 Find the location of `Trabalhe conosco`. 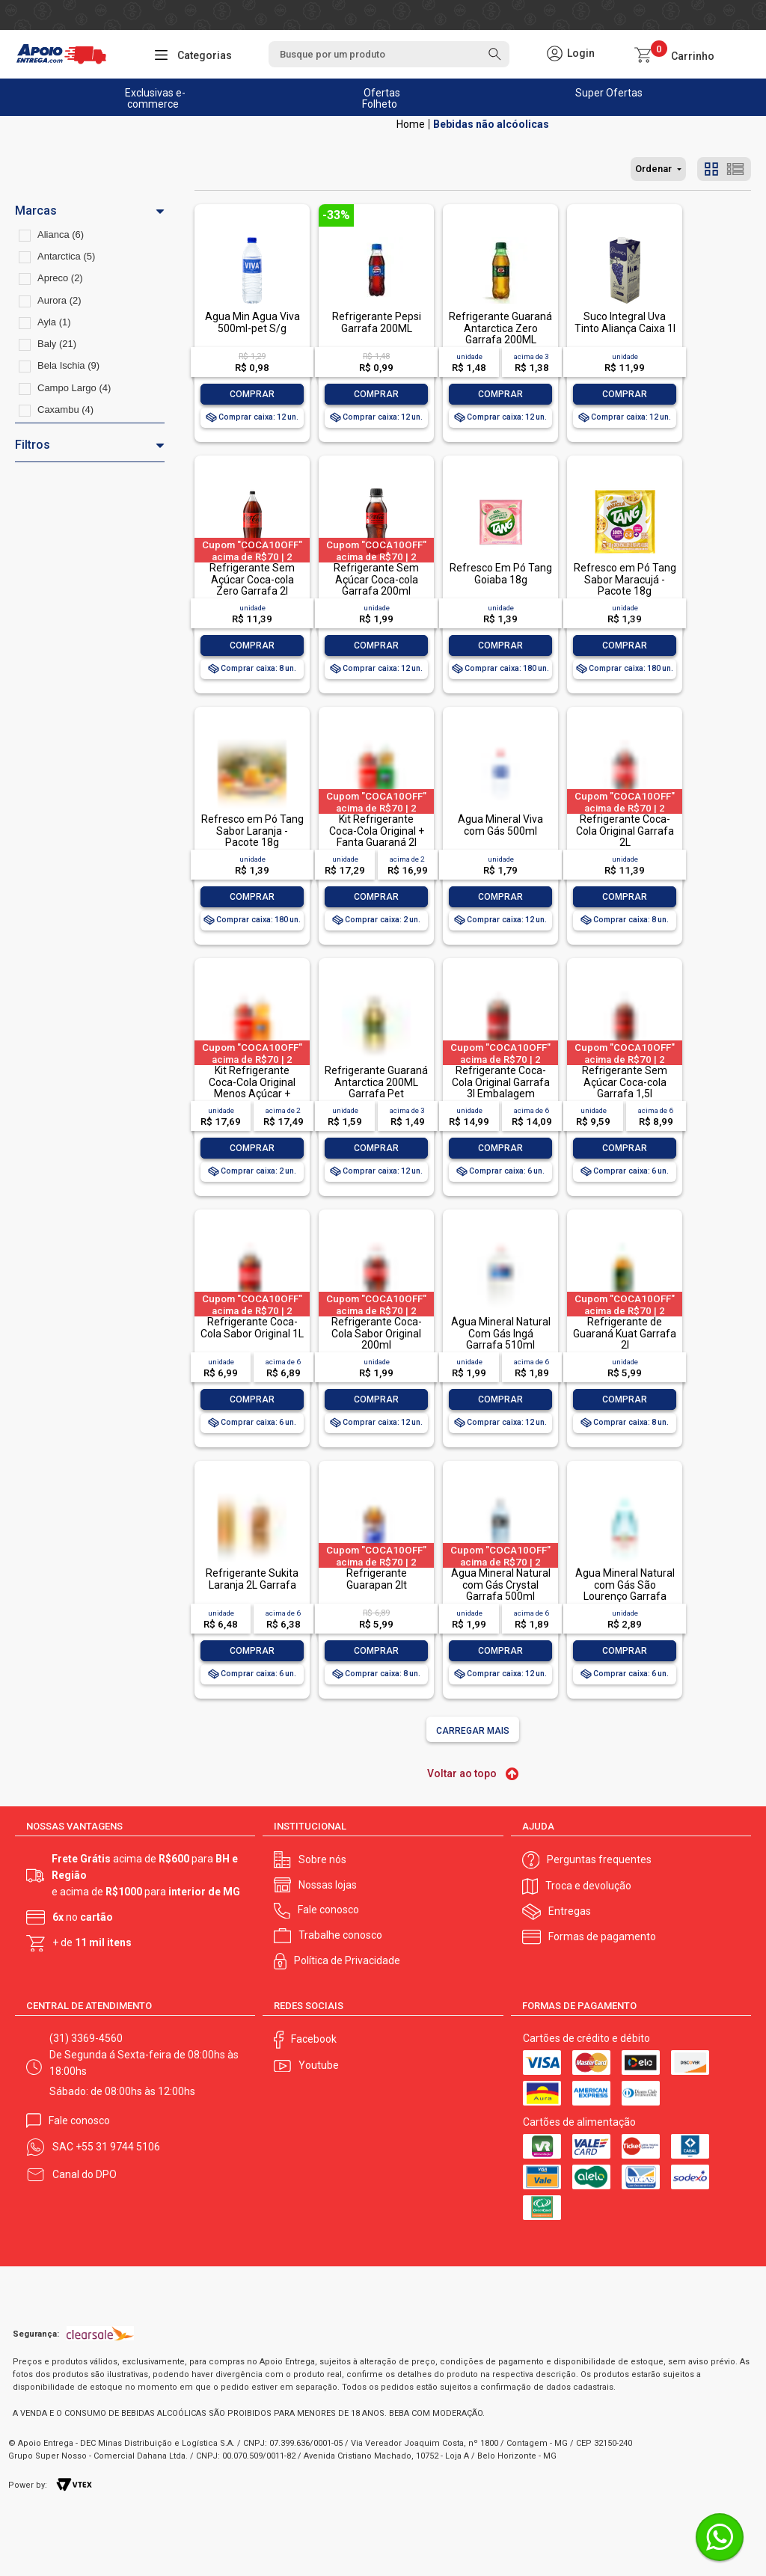

Trabalhe conosco is located at coordinates (340, 1935).